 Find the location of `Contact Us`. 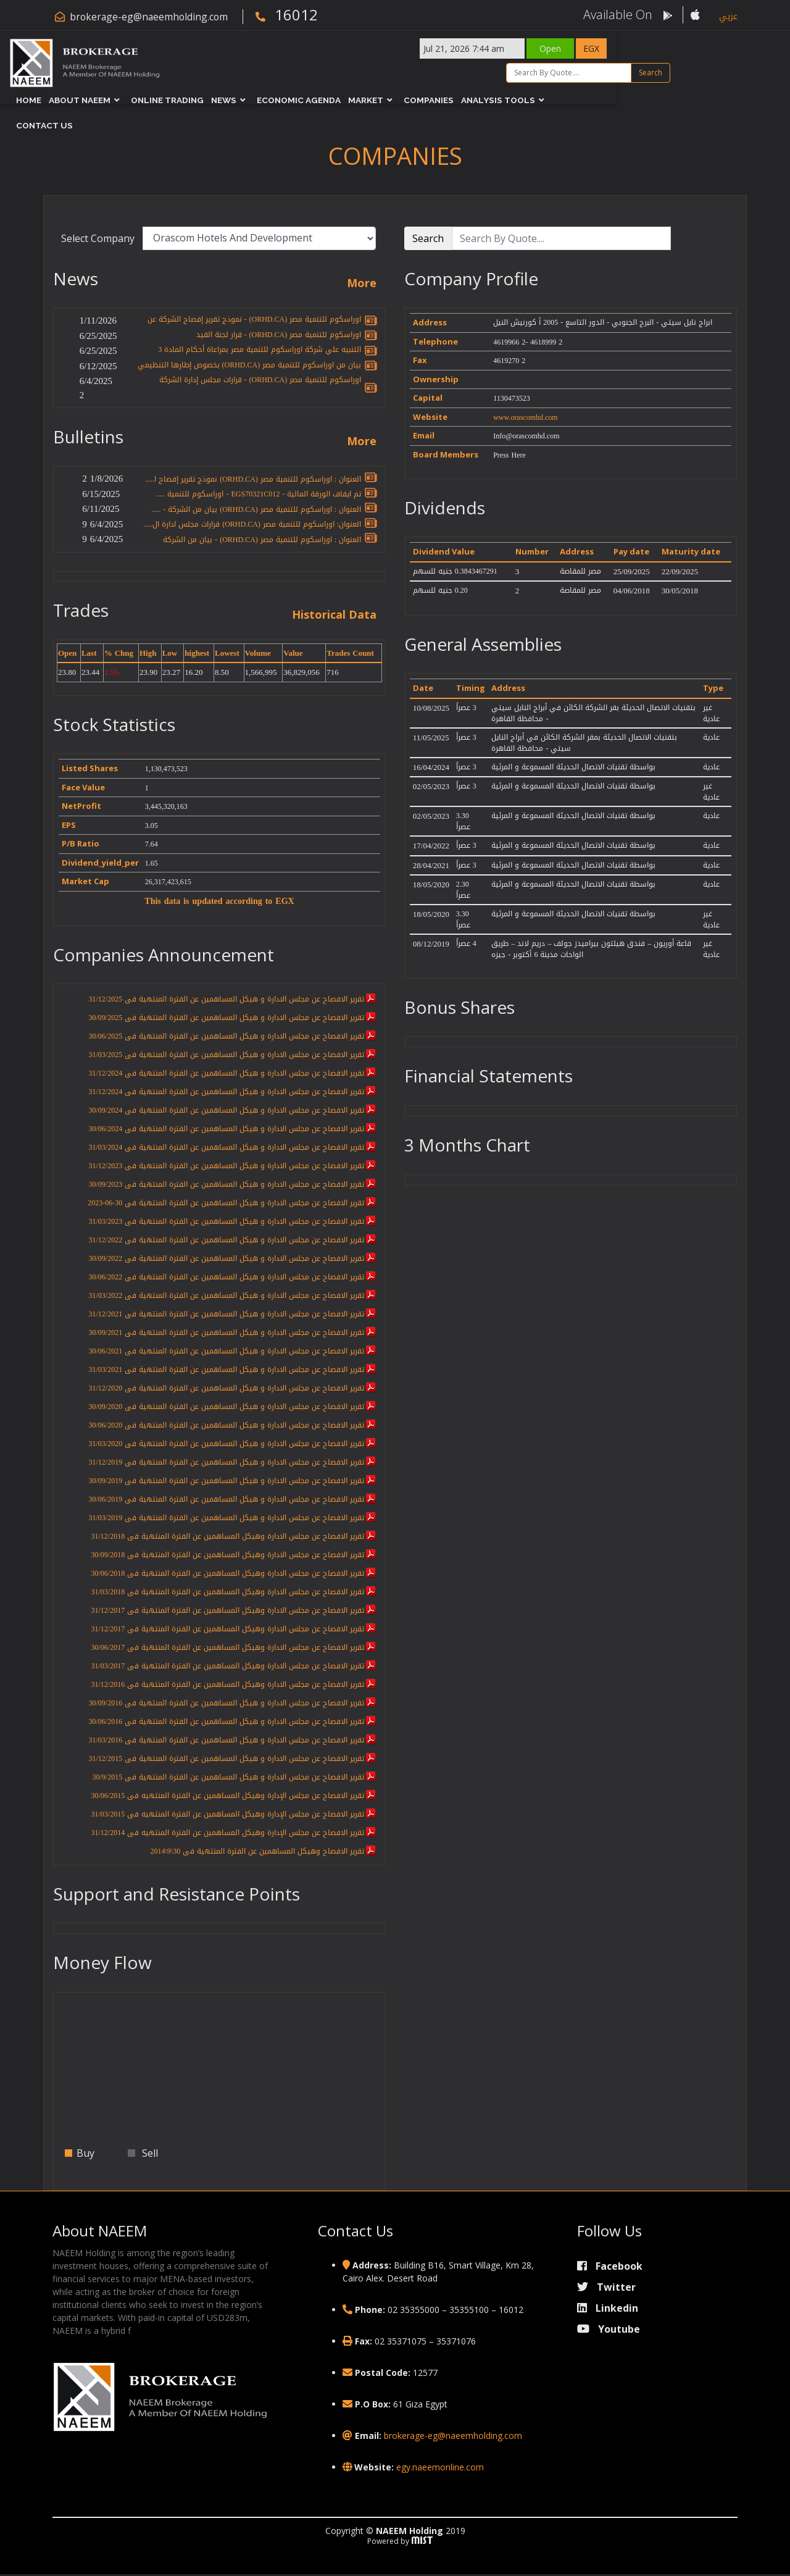

Contact Us is located at coordinates (627, 99).